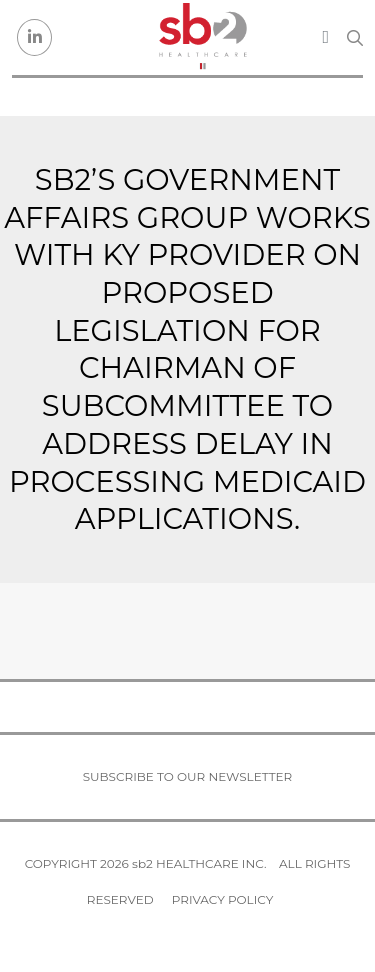 This screenshot has width=375, height=972. I want to click on [Toggle navigation], so click(325, 37).